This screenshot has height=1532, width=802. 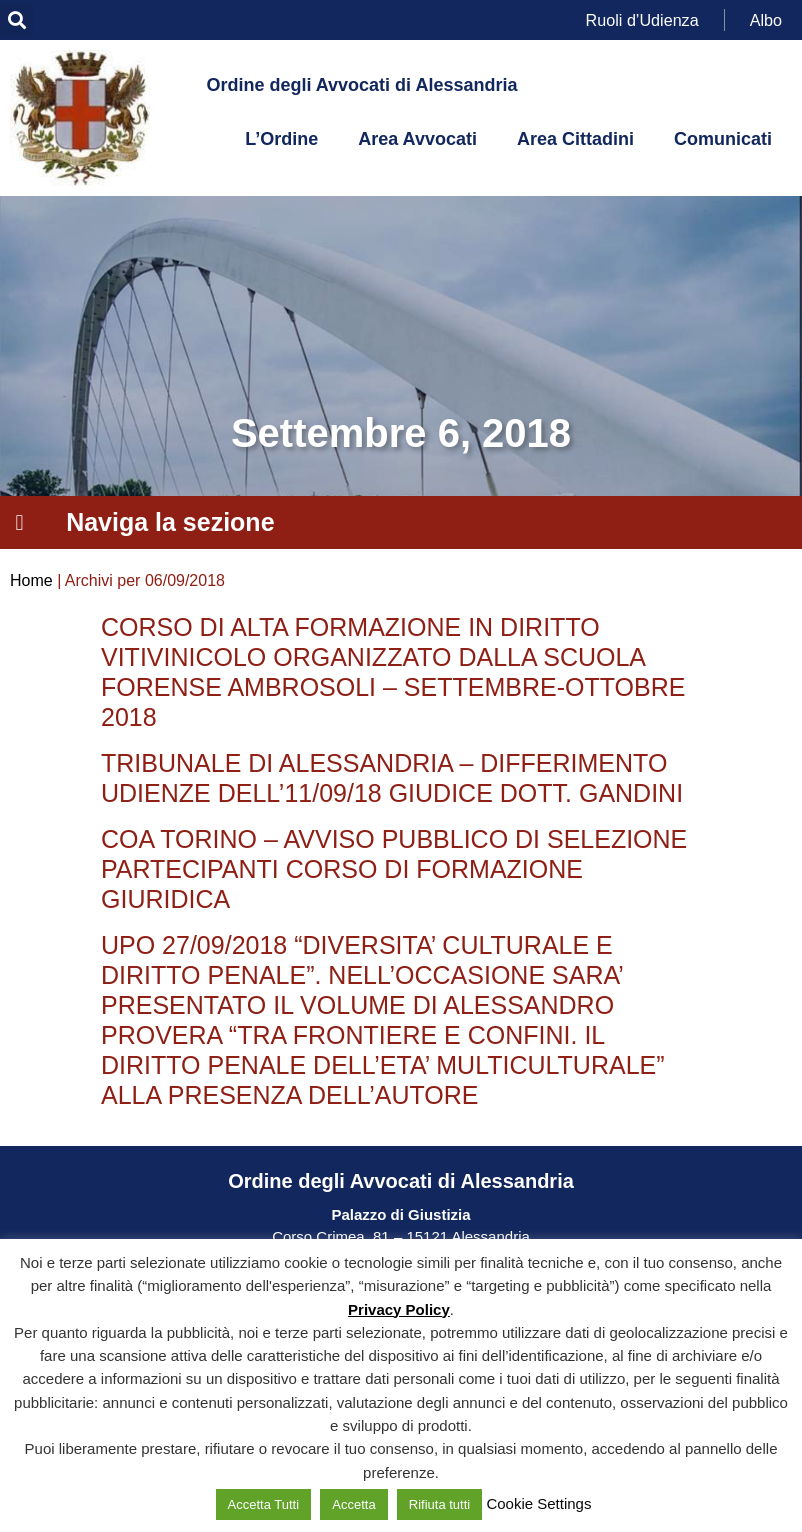 I want to click on Ruoli d’Udienza, so click(x=643, y=19).